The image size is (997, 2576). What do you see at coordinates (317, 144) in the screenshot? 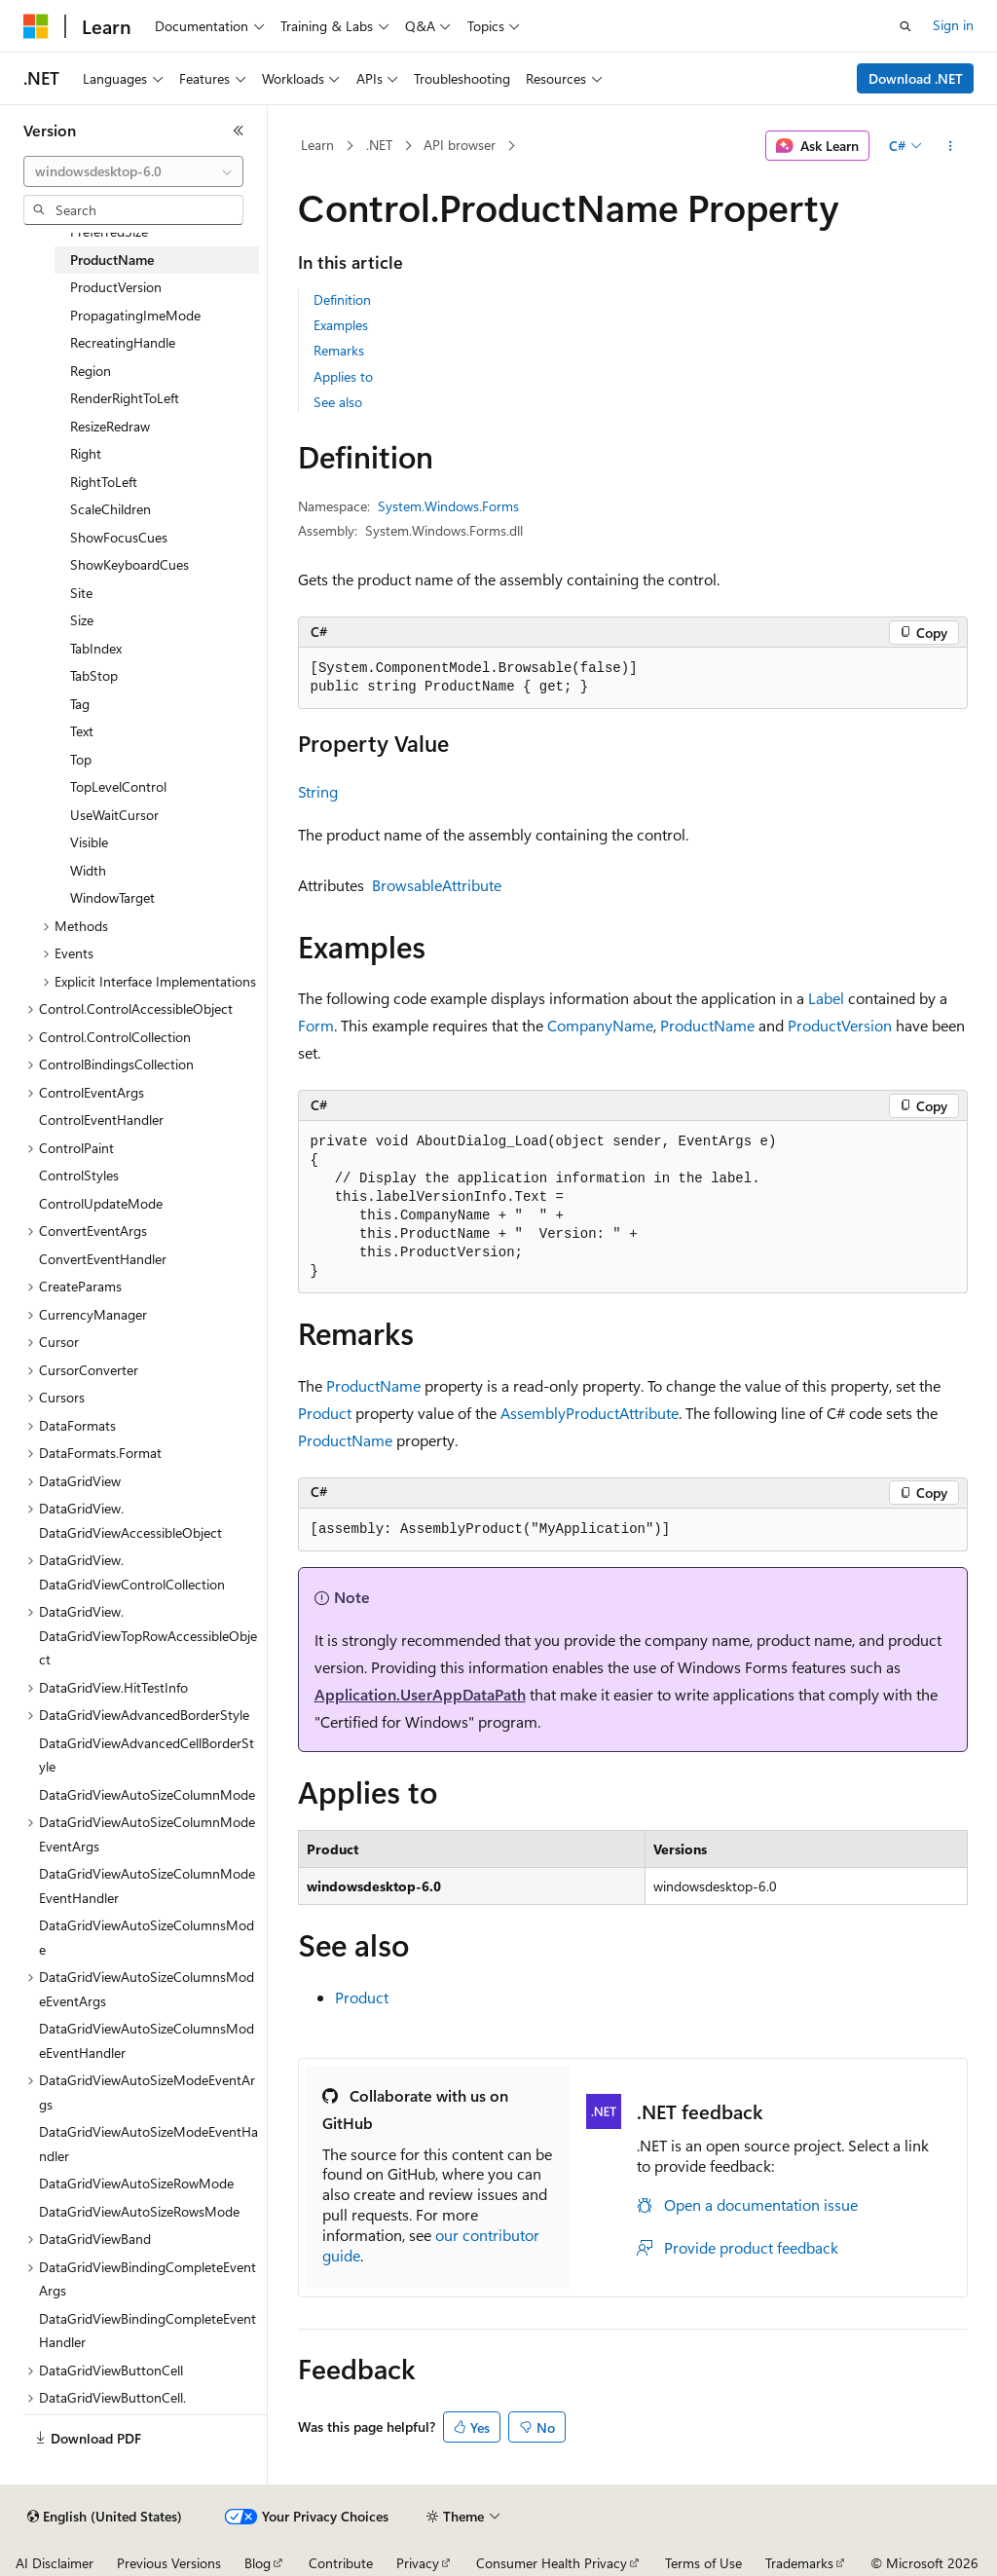
I see `Learn` at bounding box center [317, 144].